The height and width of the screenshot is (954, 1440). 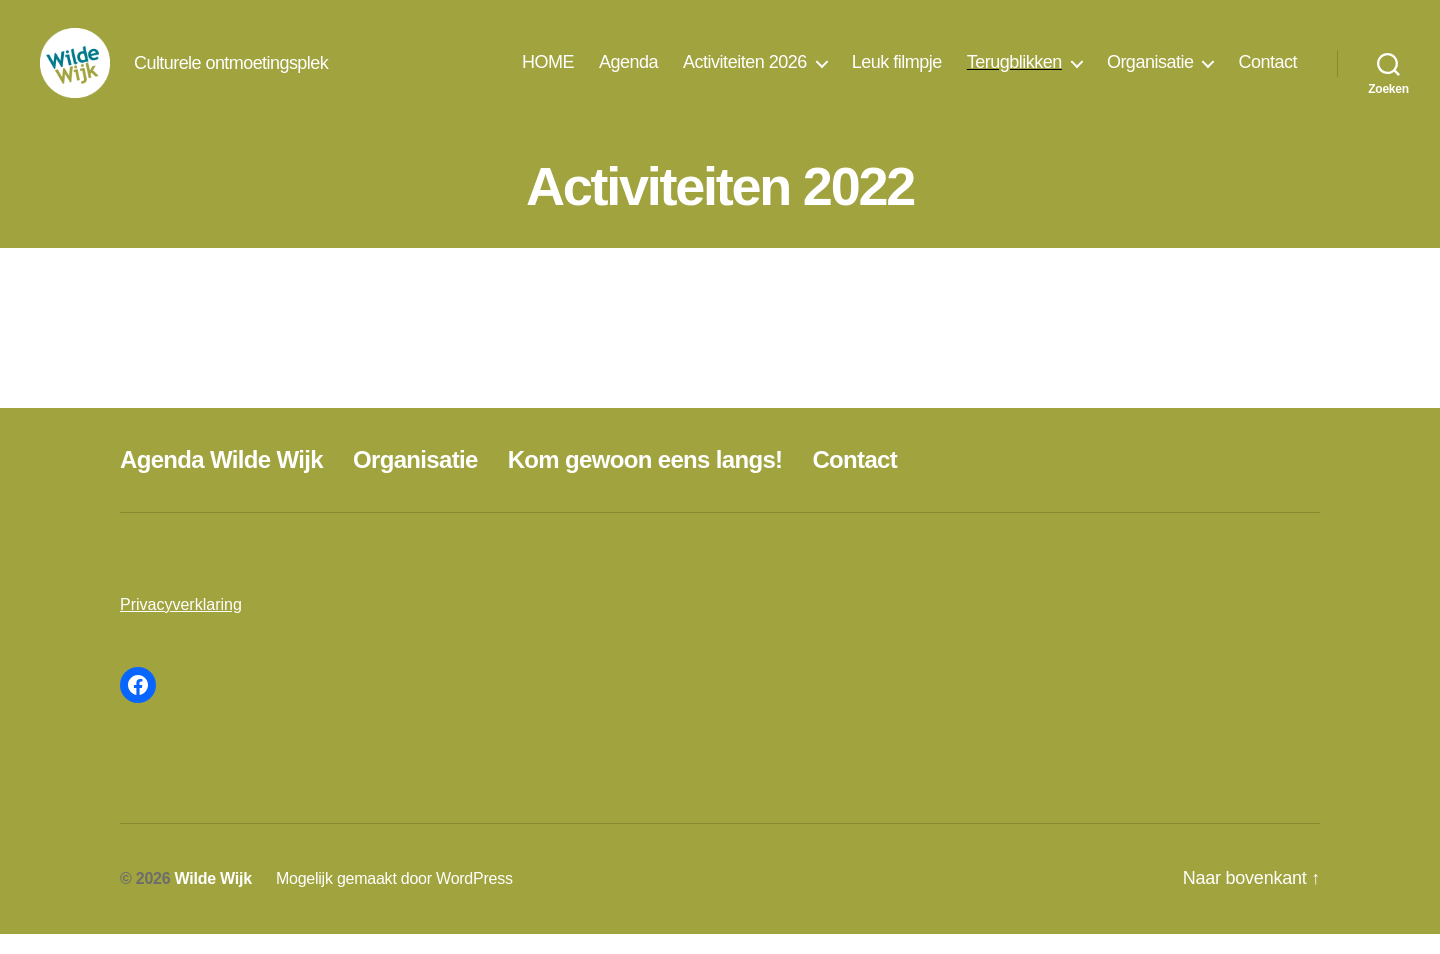 I want to click on Wilde Wijk, so click(x=213, y=898).